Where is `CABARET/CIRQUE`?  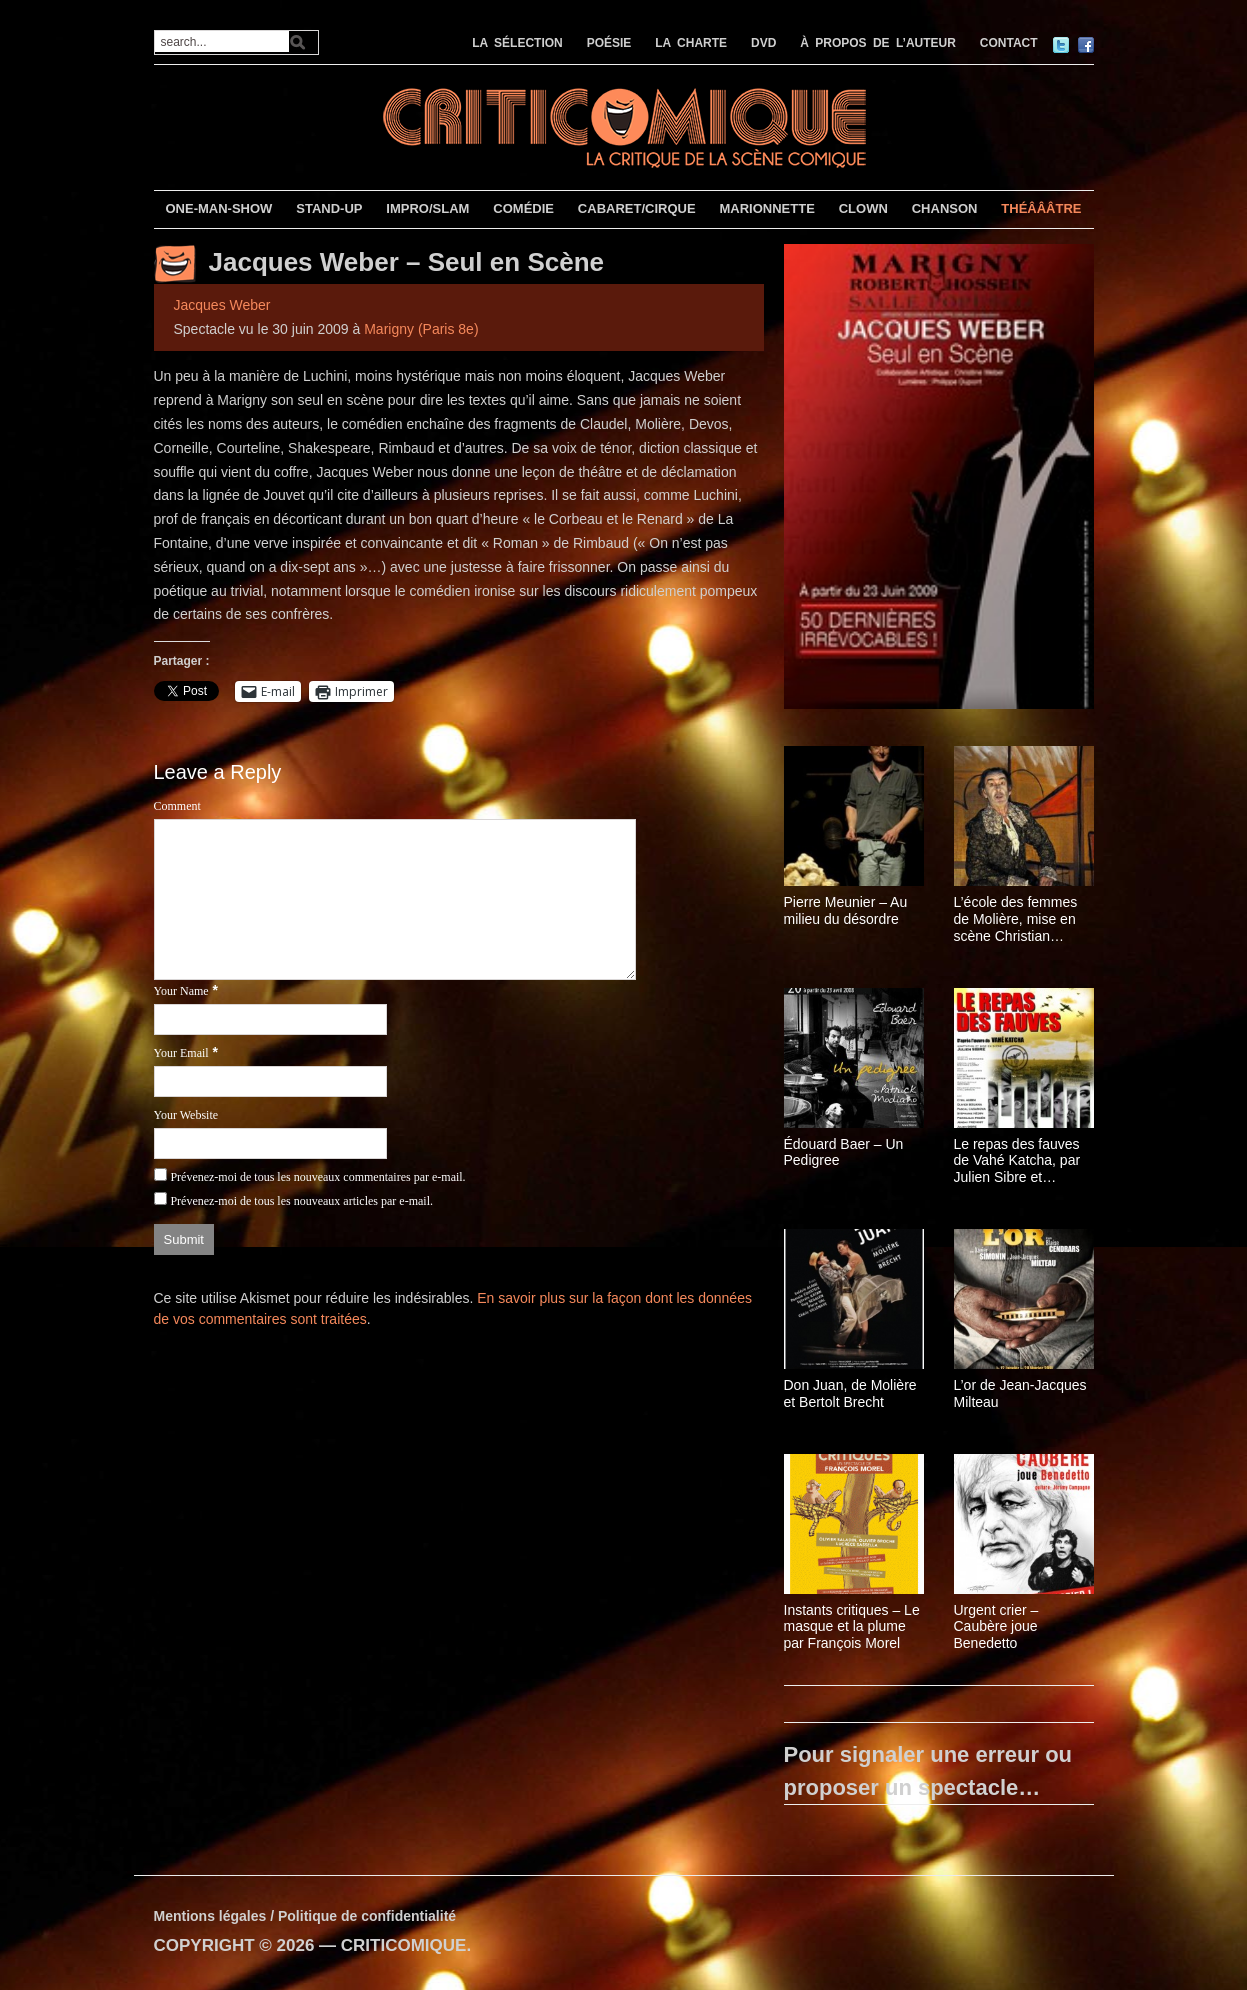
CABARET/CIRQUE is located at coordinates (637, 208).